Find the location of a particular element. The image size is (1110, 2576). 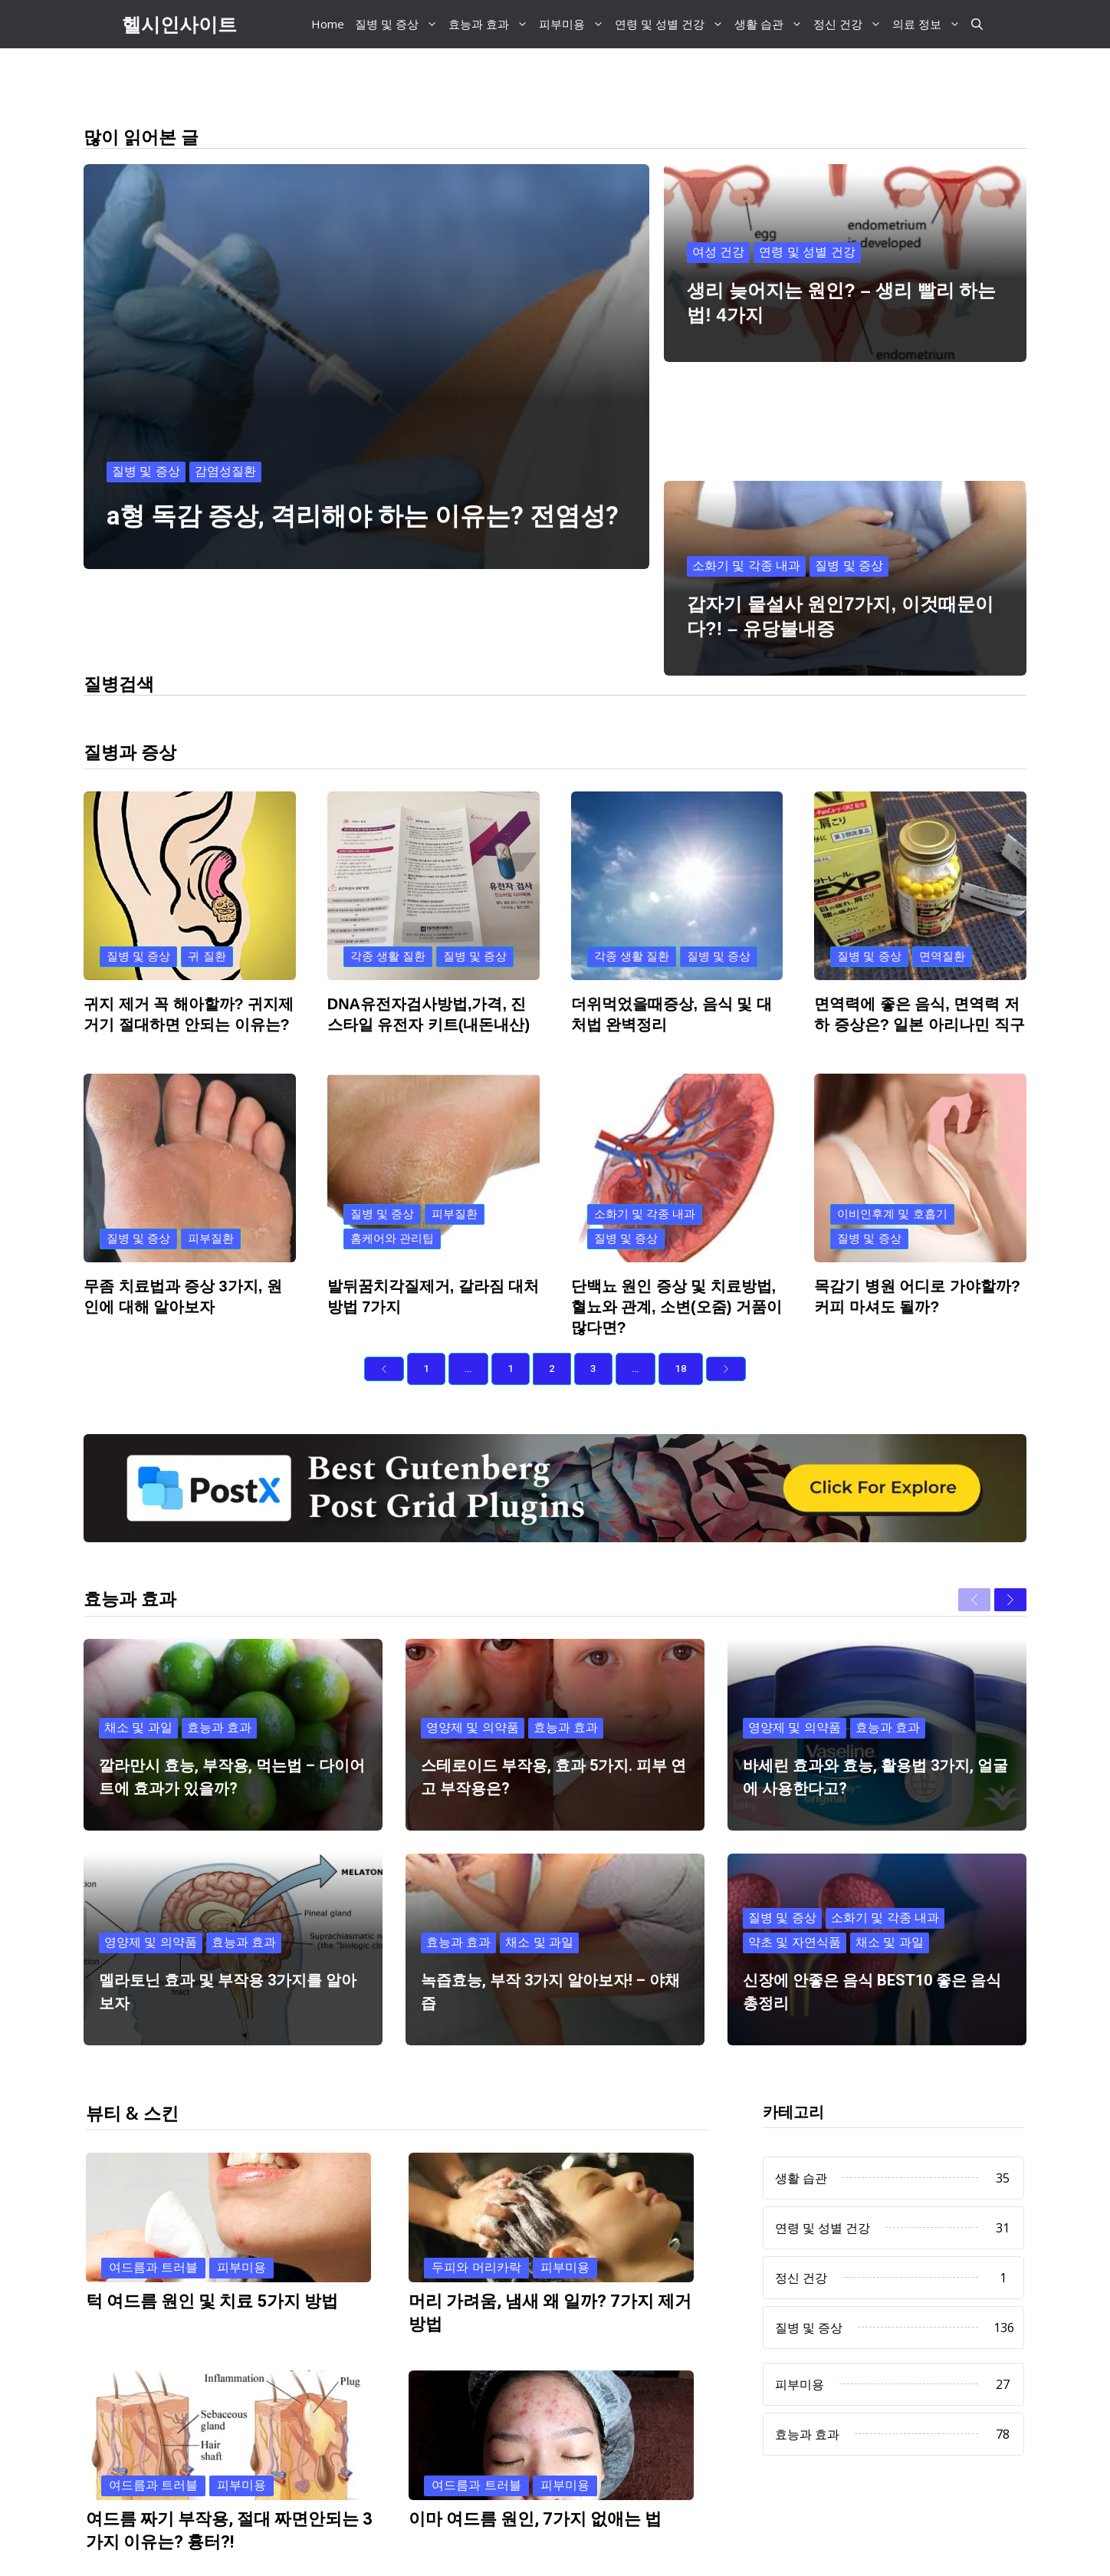

두피와 머리카락 is located at coordinates (476, 2196).